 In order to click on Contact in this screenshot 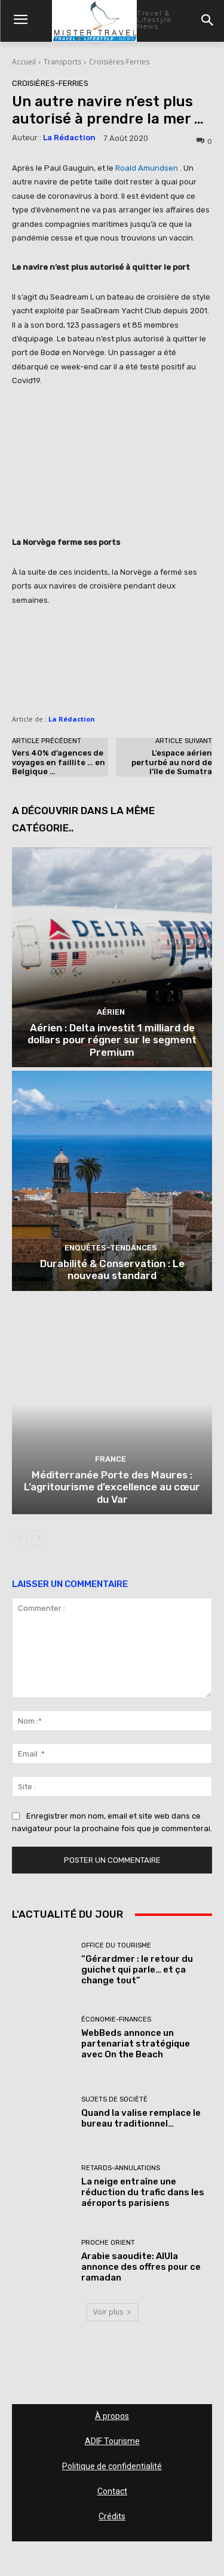, I will do `click(112, 2491)`.